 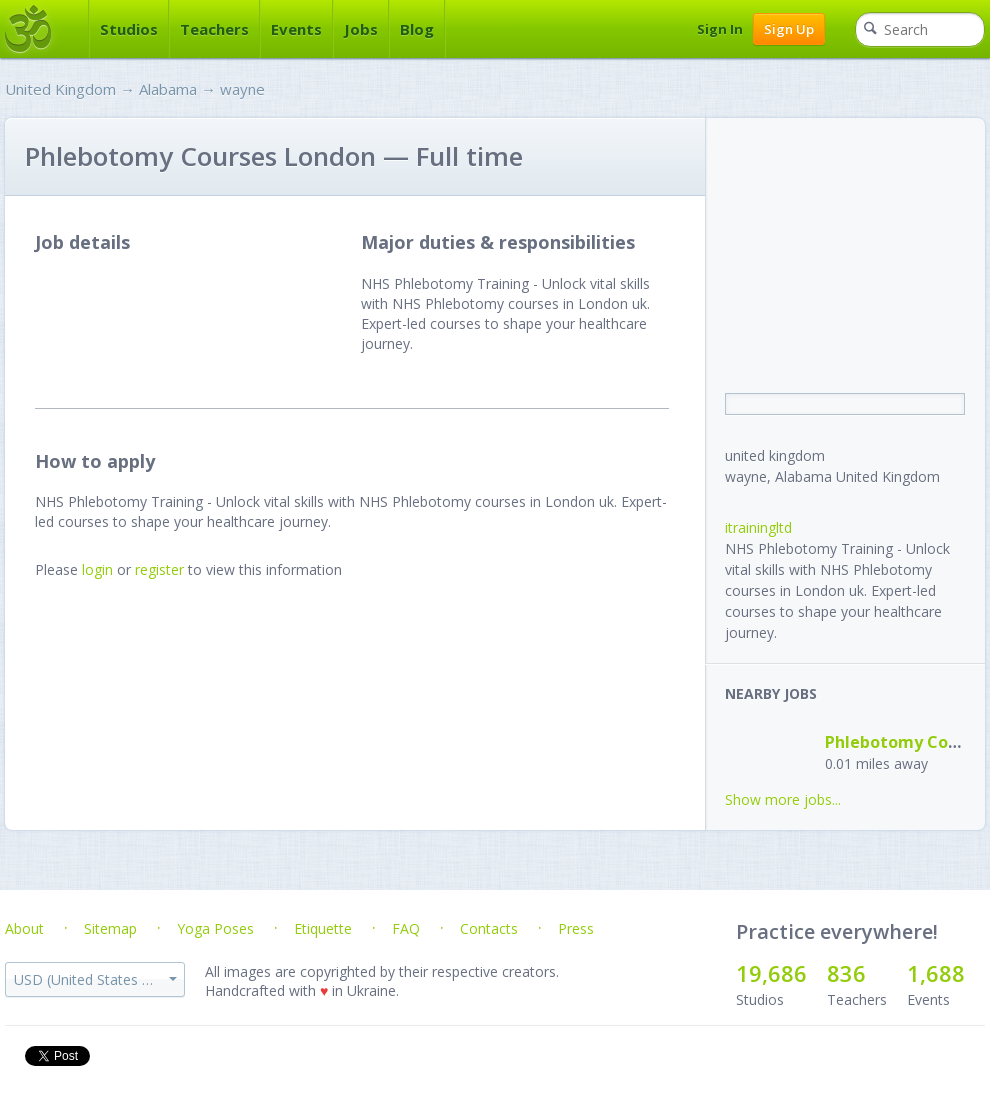 I want to click on Sign In, so click(x=720, y=29).